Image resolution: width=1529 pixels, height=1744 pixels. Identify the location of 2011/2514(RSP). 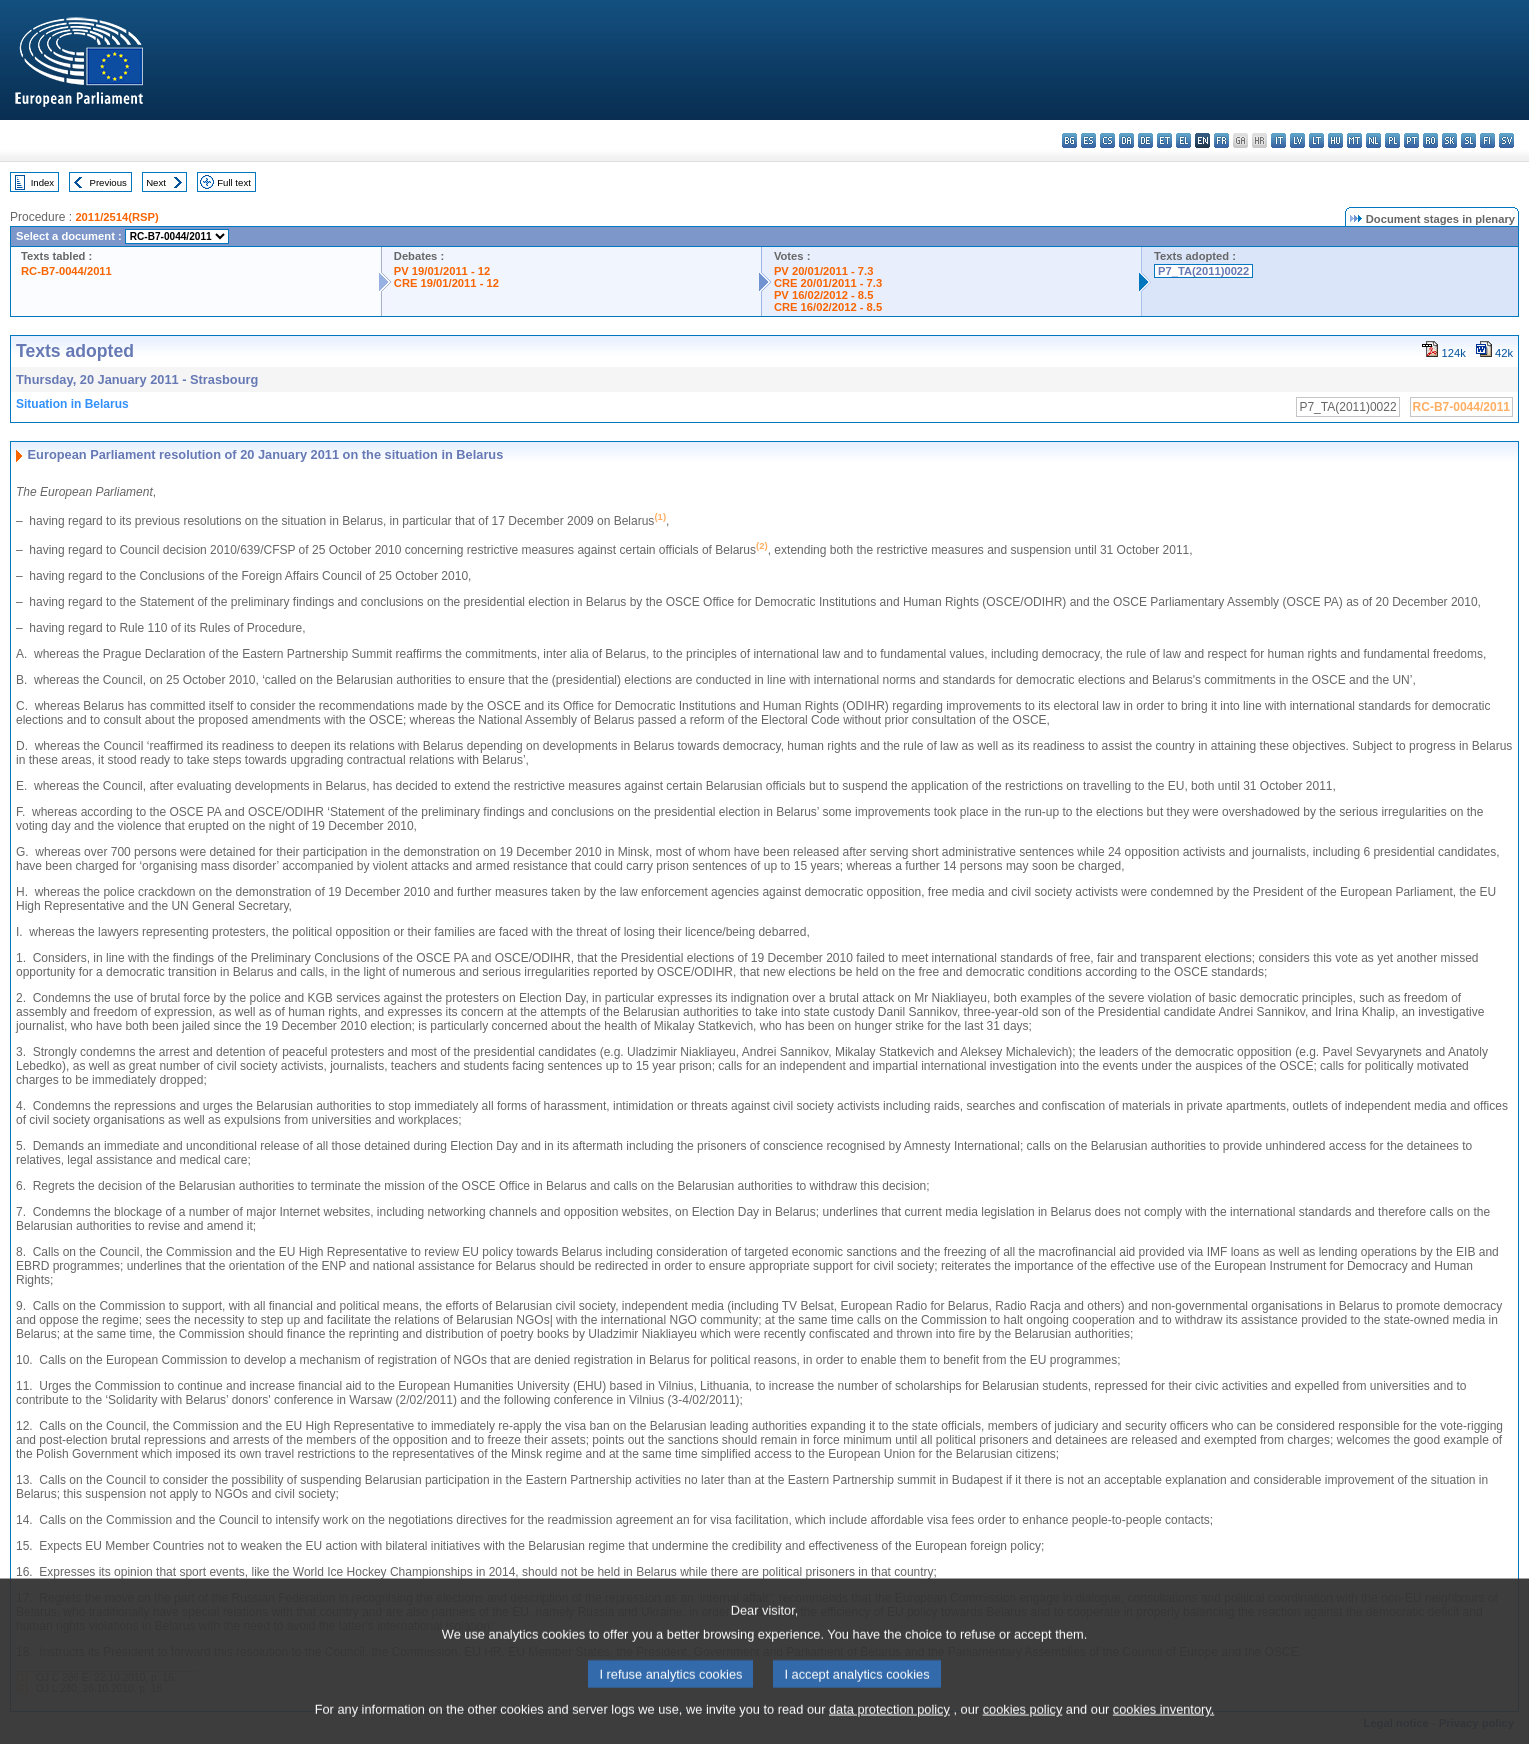
(116, 217).